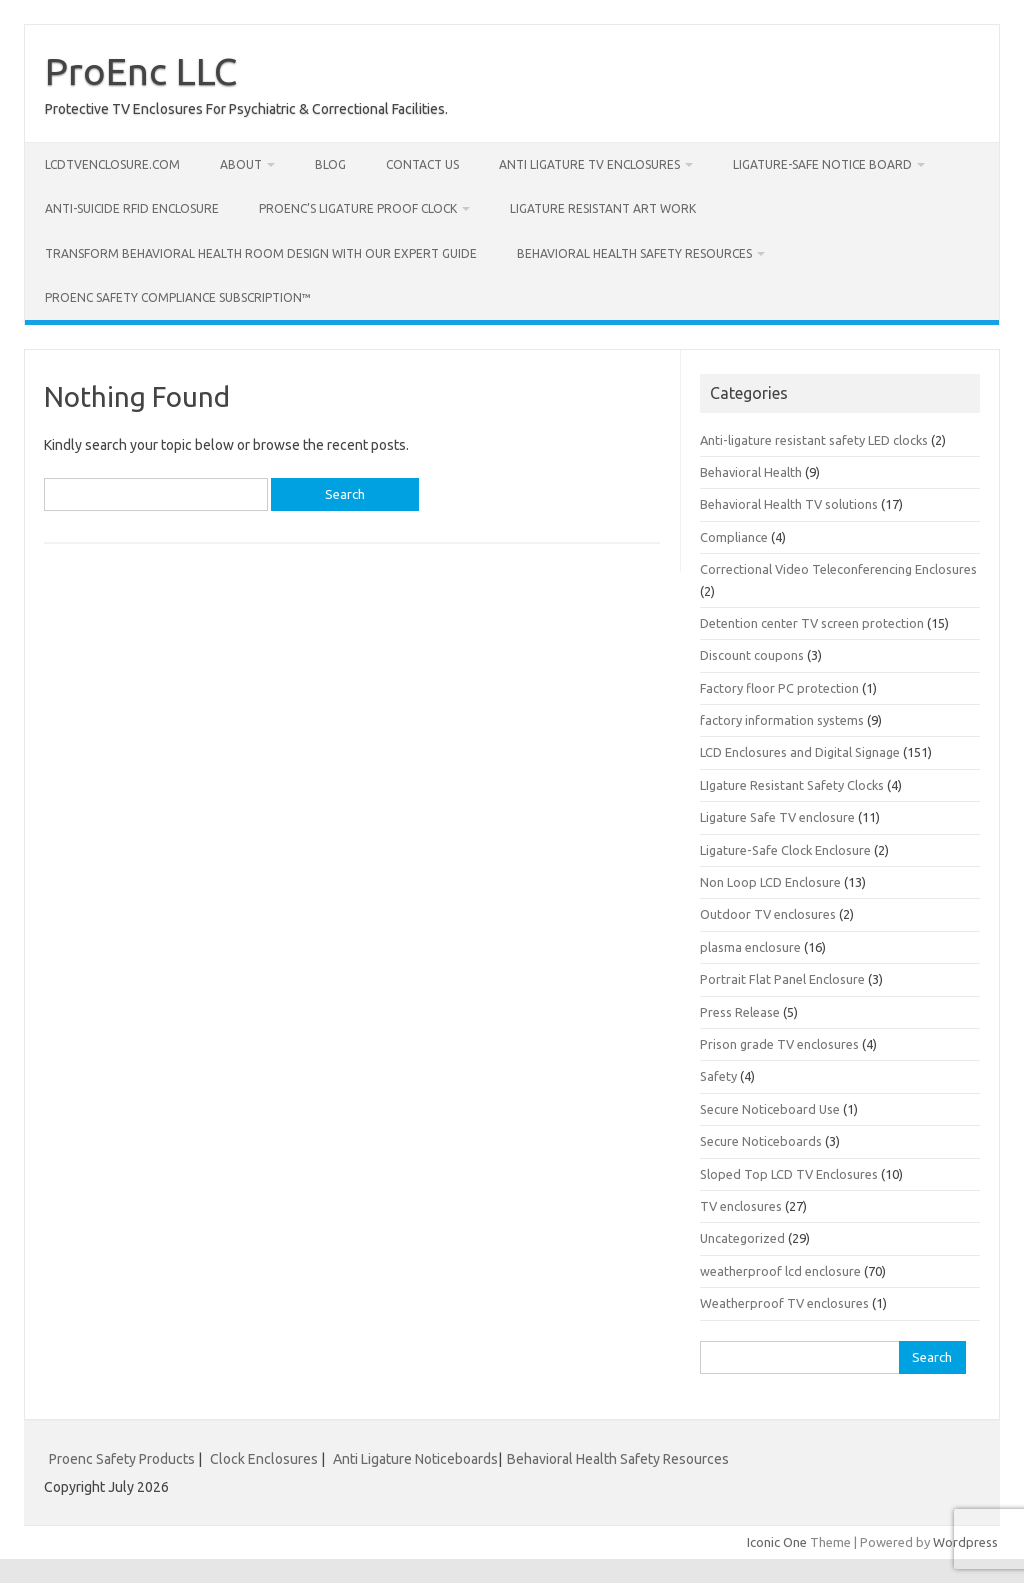 This screenshot has width=1024, height=1583. What do you see at coordinates (634, 253) in the screenshot?
I see `Behavioral Health Safety Resources` at bounding box center [634, 253].